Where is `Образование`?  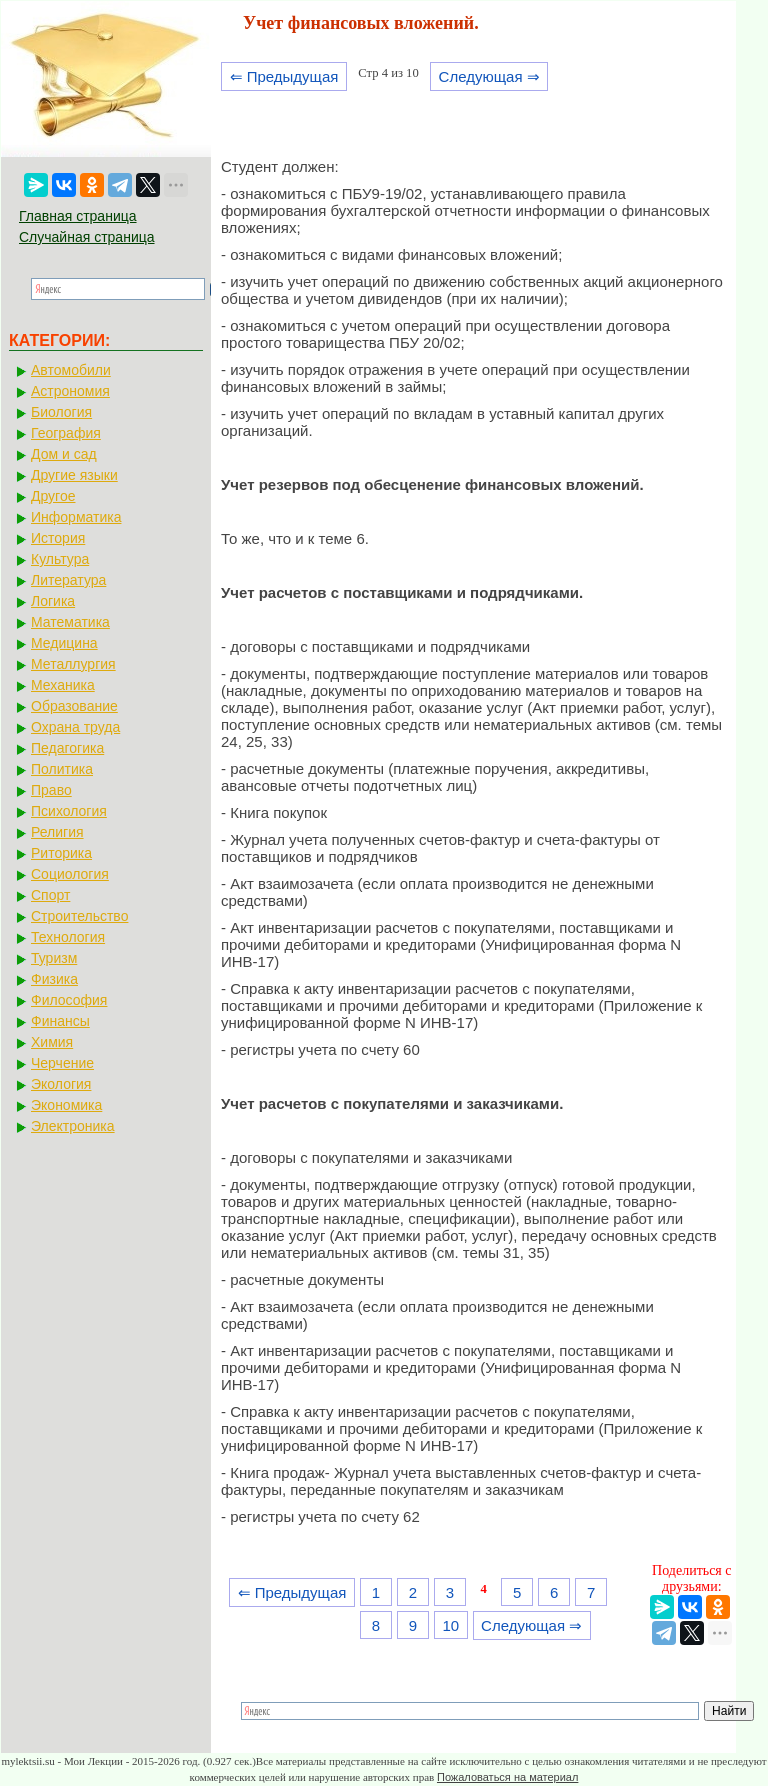
Образование is located at coordinates (74, 706).